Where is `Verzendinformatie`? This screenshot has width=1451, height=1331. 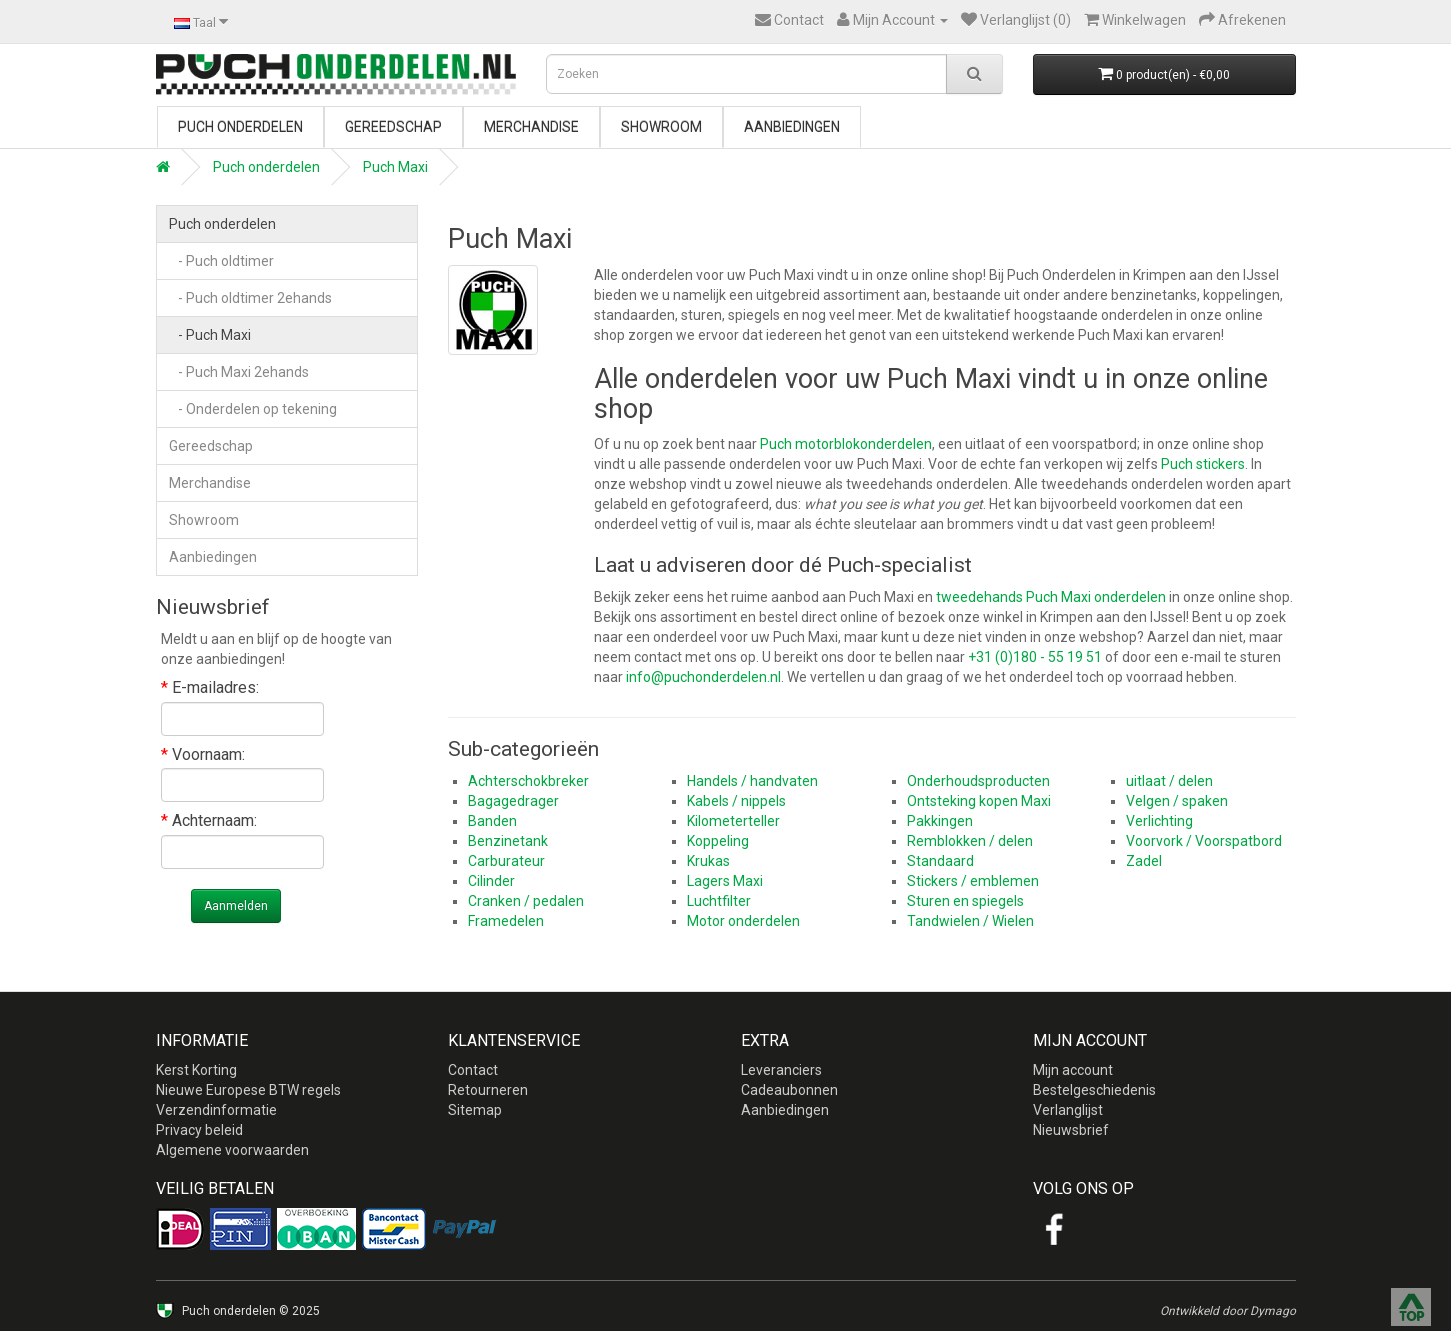 Verzendinformatie is located at coordinates (216, 1110).